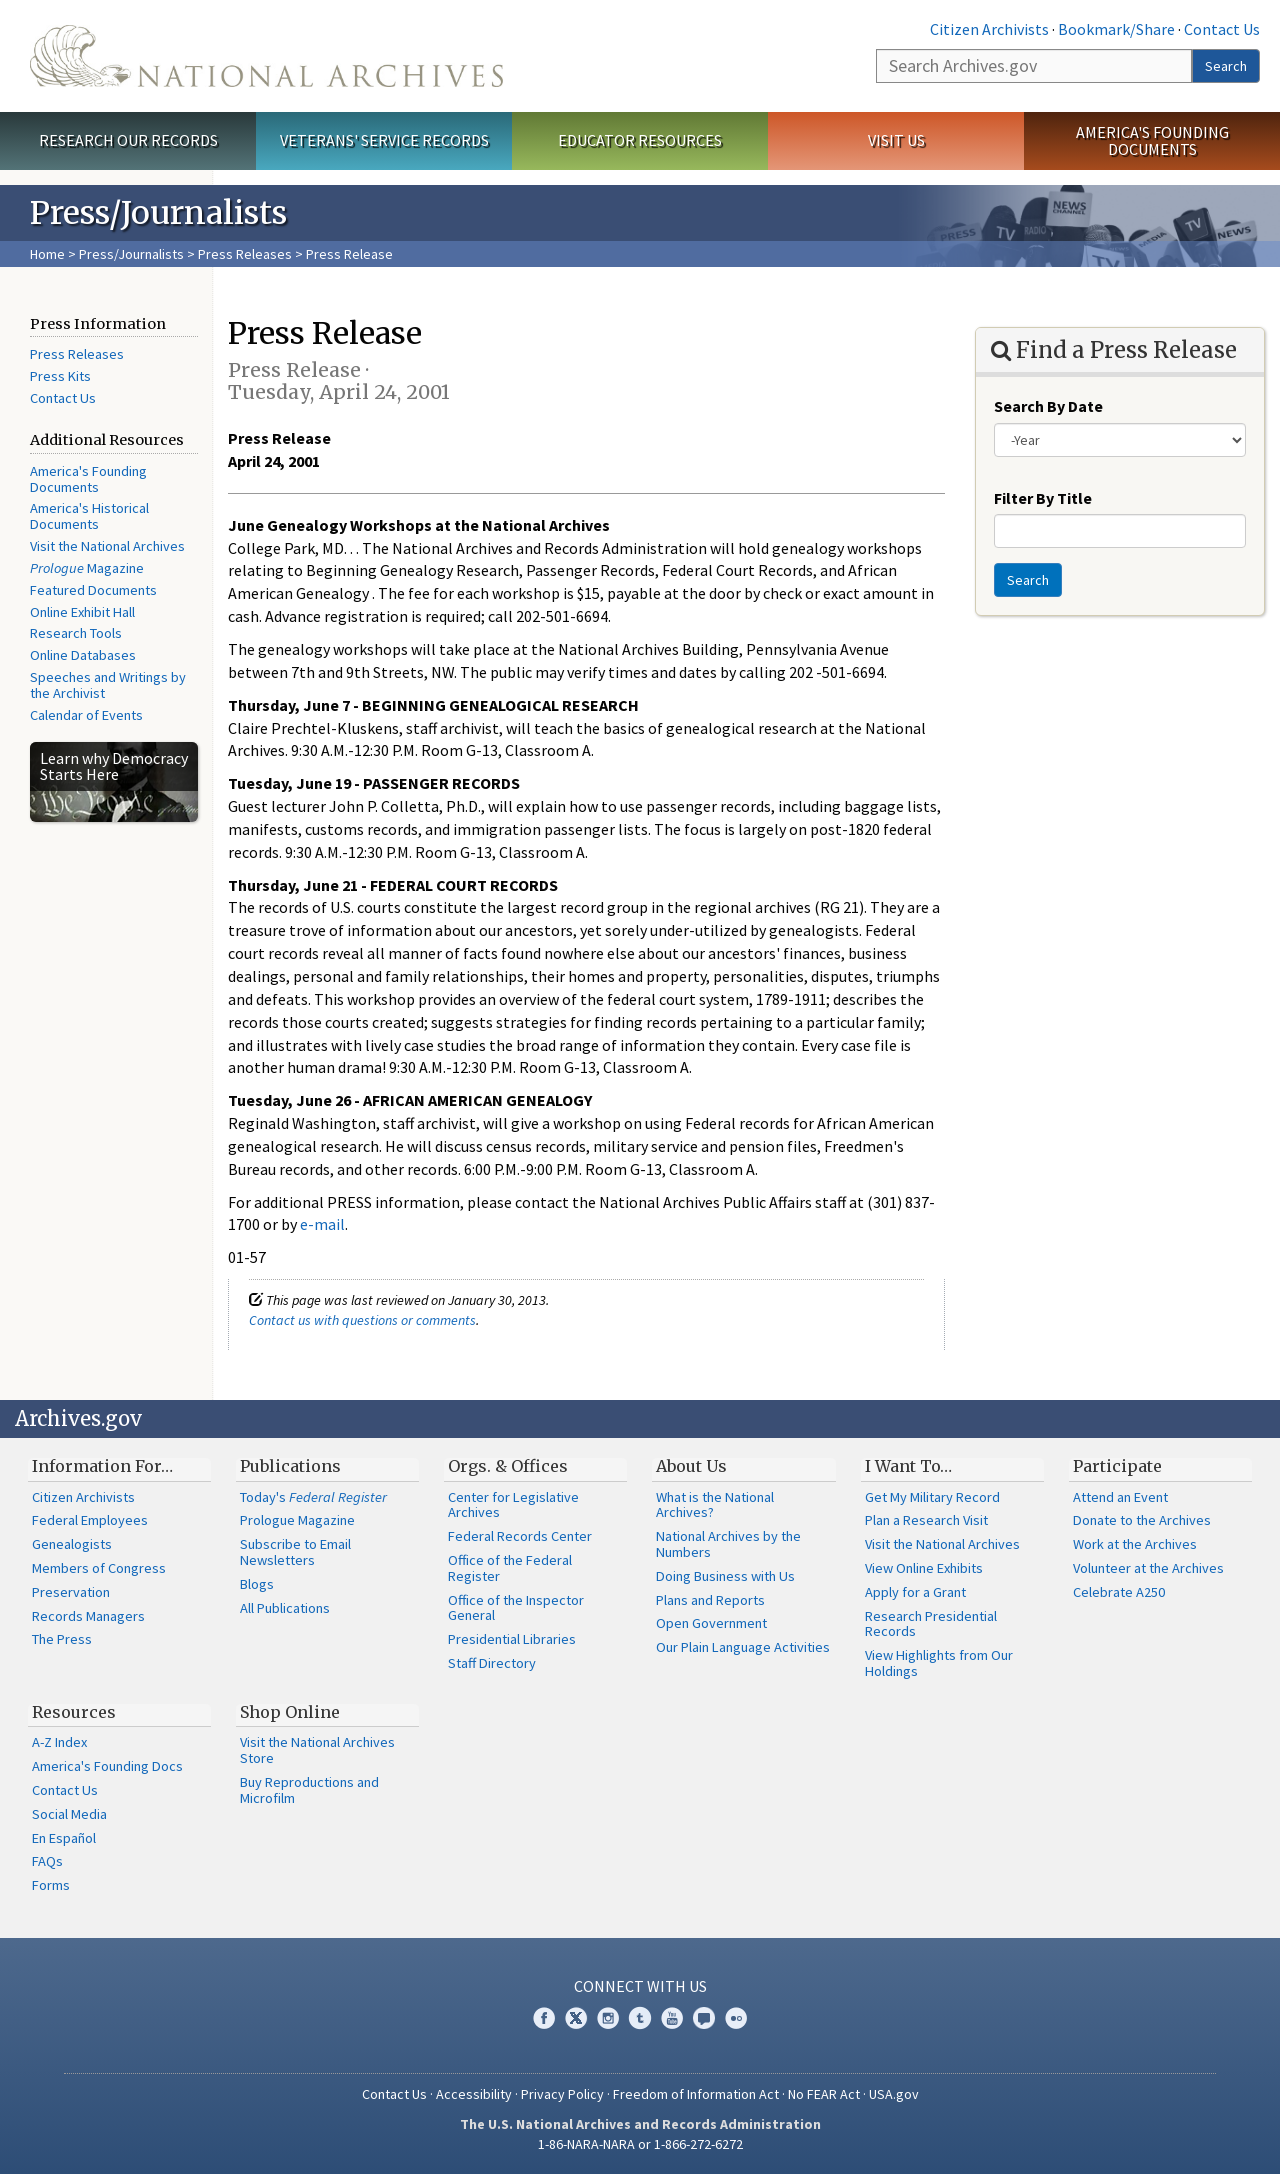 The width and height of the screenshot is (1280, 2174). Describe the element at coordinates (257, 1584) in the screenshot. I see `Blogs` at that location.